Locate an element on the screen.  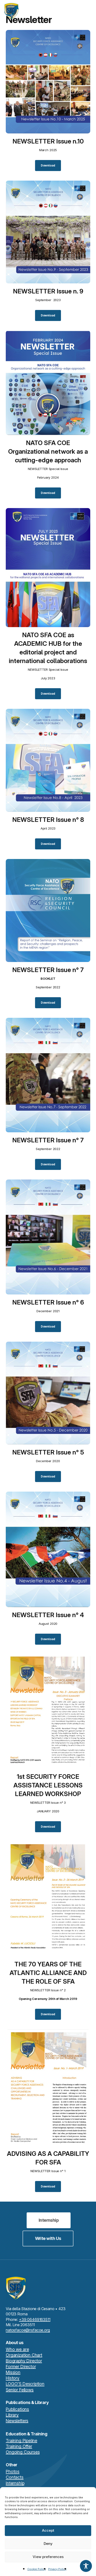
LOGO’S Description is located at coordinates (25, 2383).